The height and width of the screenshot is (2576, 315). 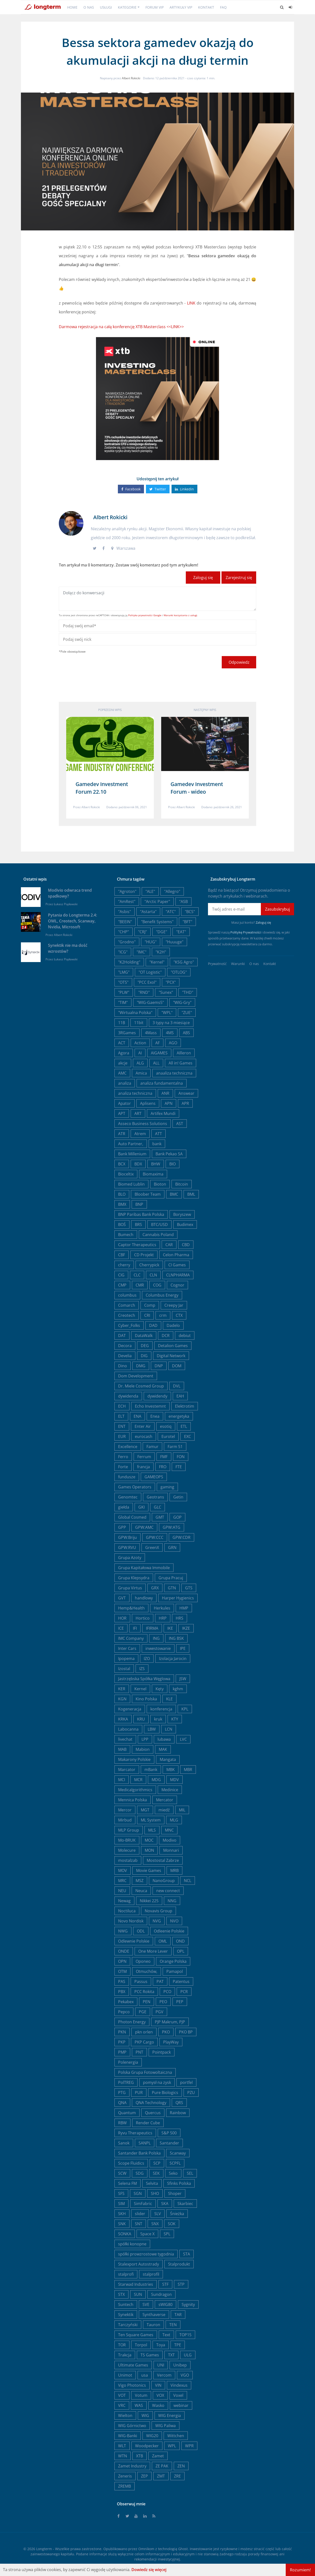 What do you see at coordinates (154, 1537) in the screenshot?
I see `GPW:CCC` at bounding box center [154, 1537].